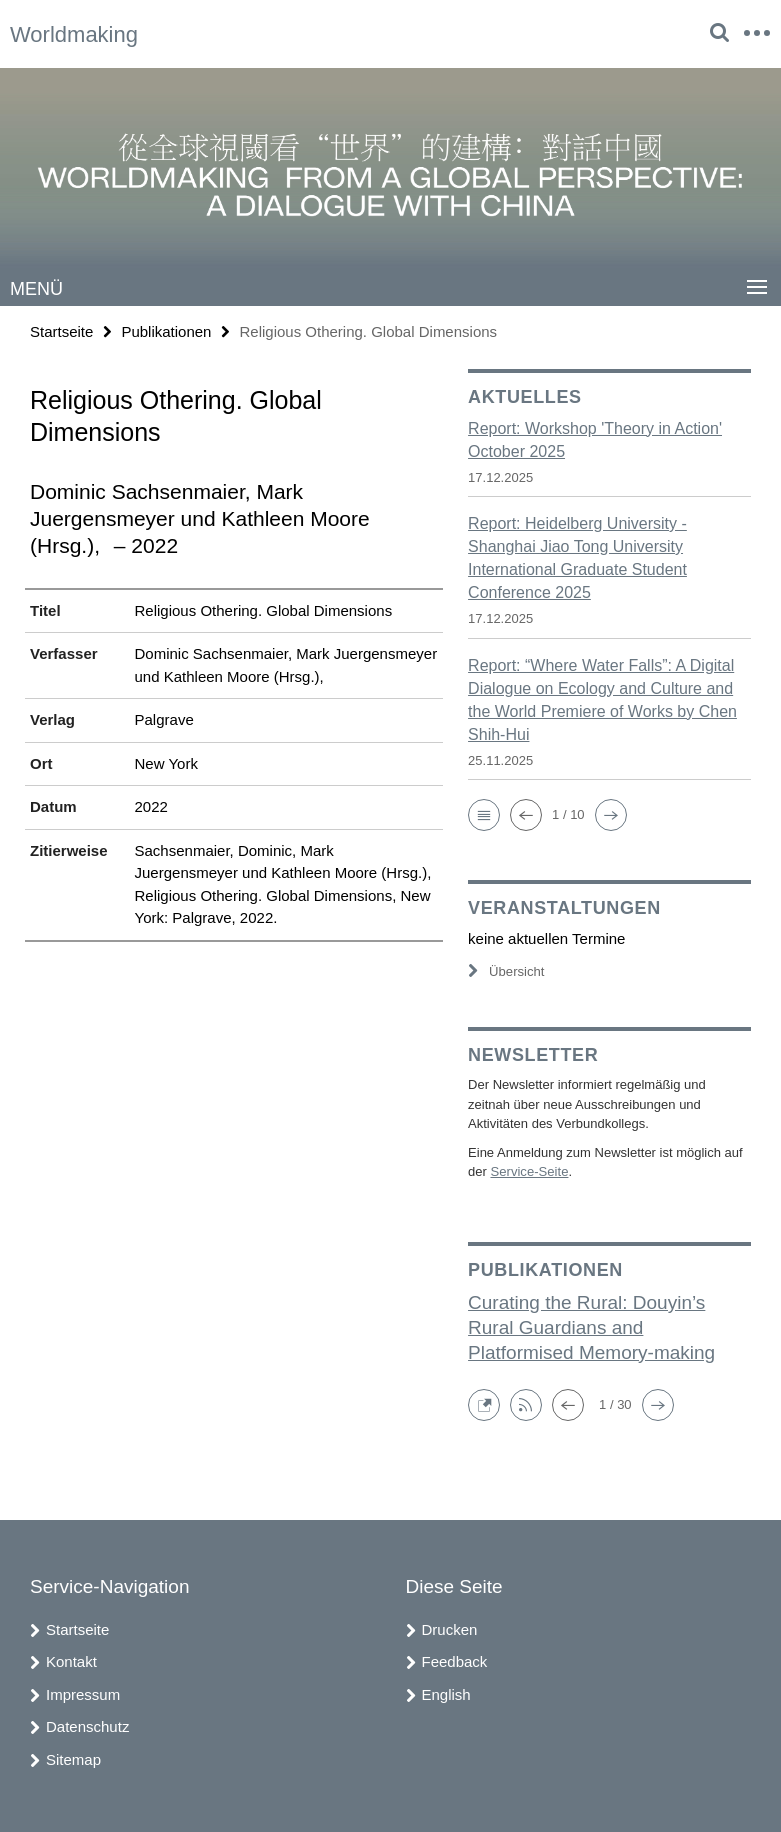 This screenshot has width=781, height=1832. Describe the element at coordinates (455, 1661) in the screenshot. I see `Feedback` at that location.